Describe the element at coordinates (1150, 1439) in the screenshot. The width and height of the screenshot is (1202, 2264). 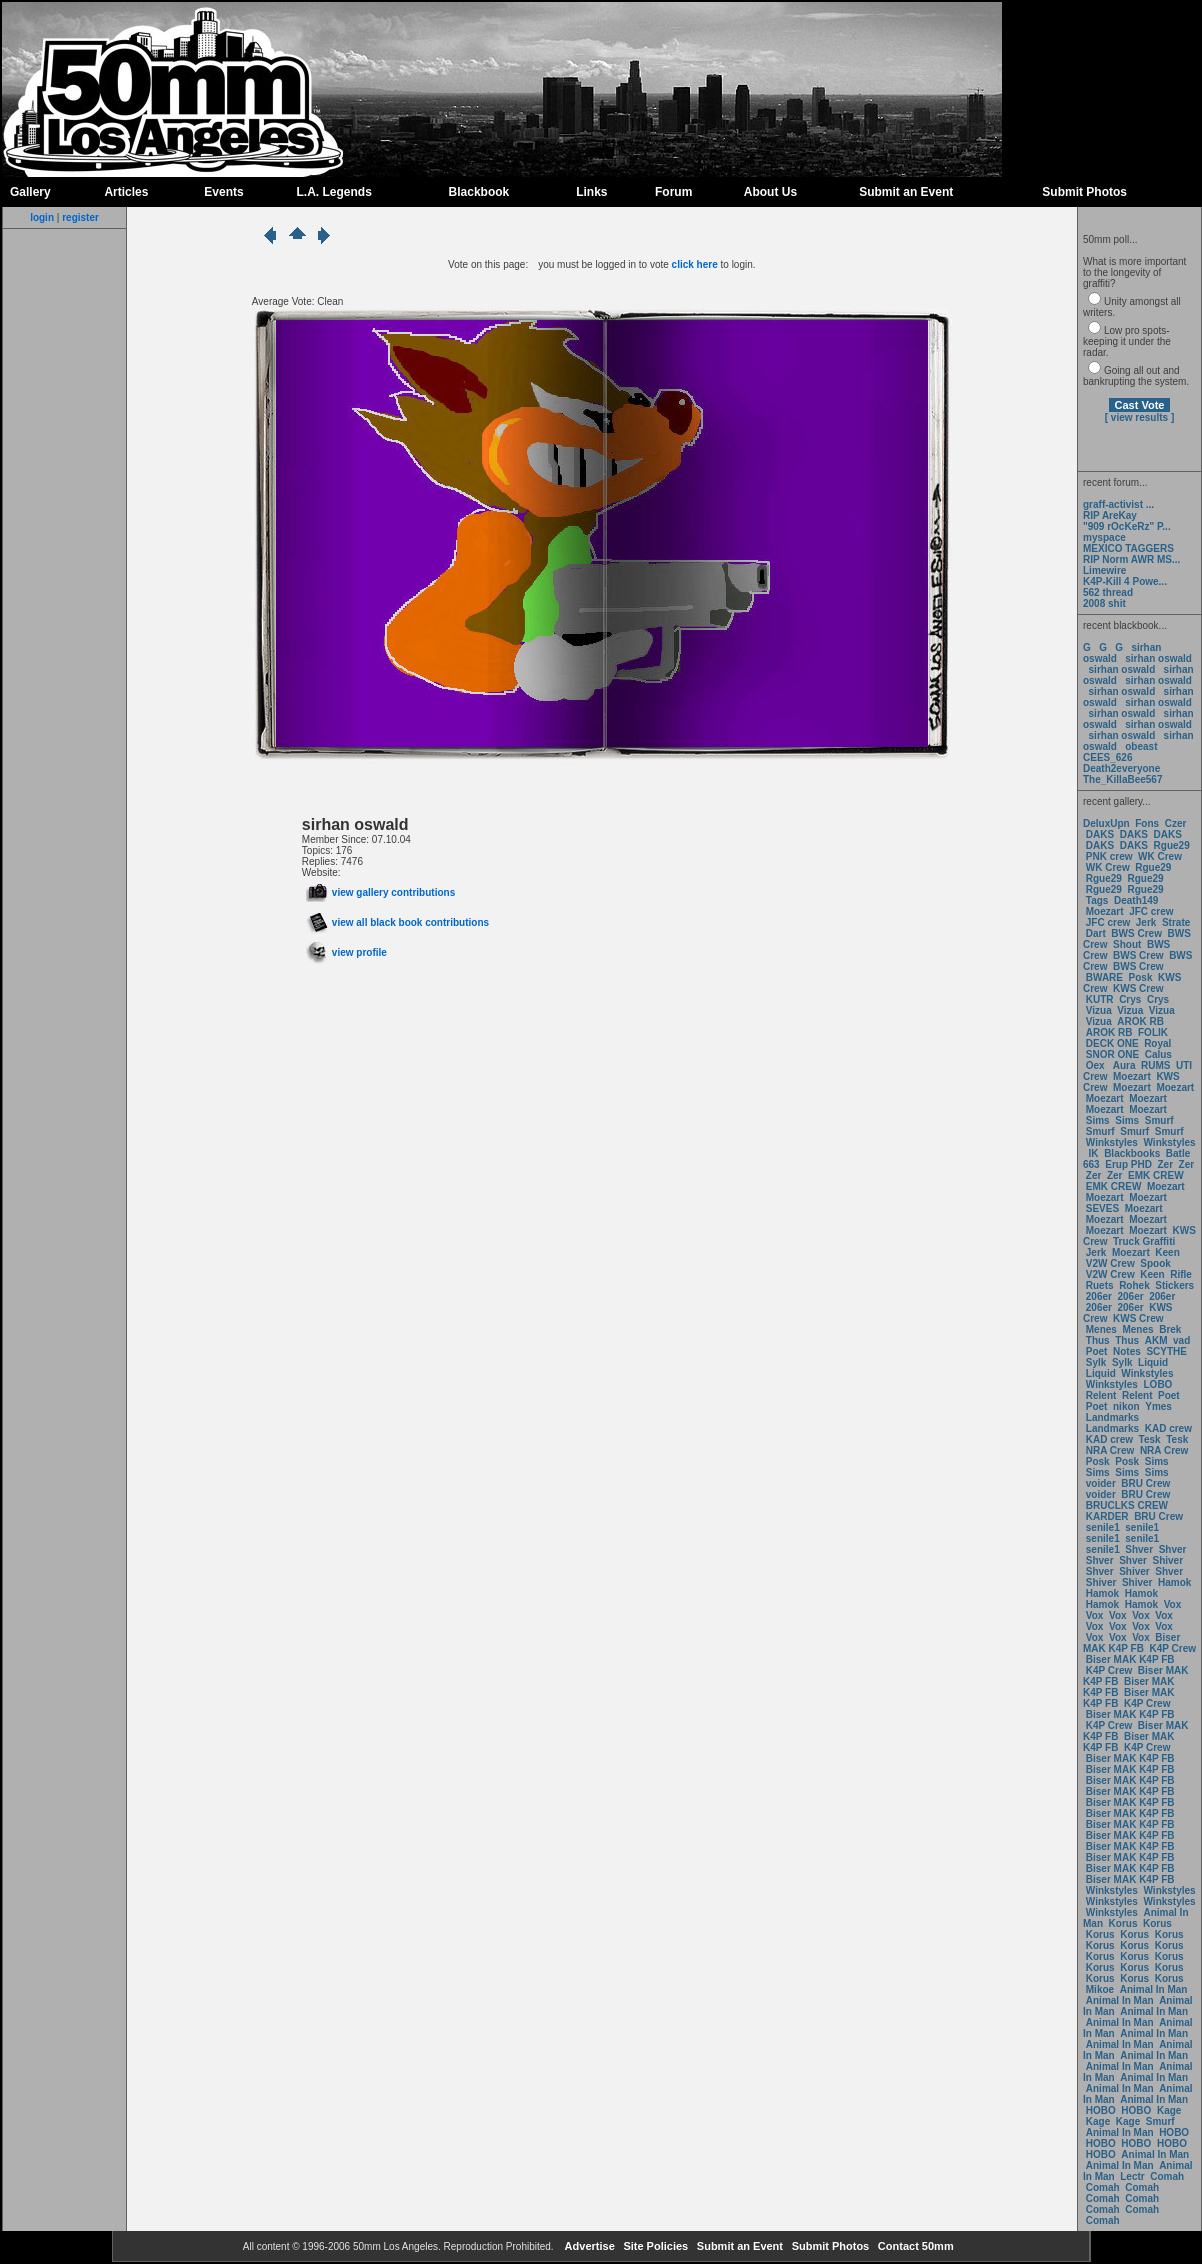
I see `Tesk` at that location.